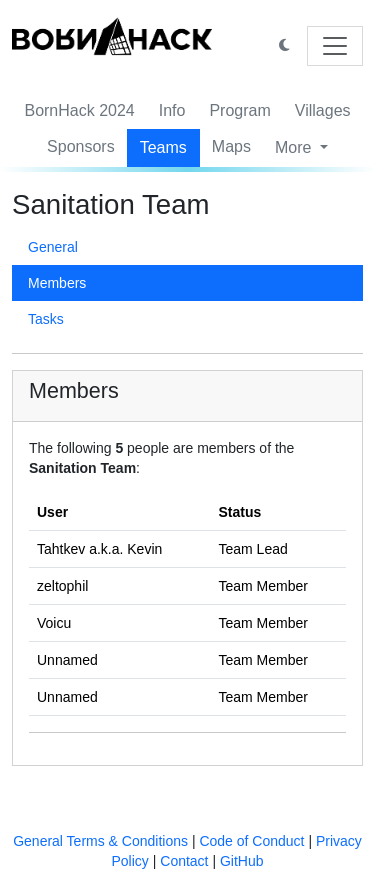 The image size is (375, 871). I want to click on Maps [button], so click(231, 146).